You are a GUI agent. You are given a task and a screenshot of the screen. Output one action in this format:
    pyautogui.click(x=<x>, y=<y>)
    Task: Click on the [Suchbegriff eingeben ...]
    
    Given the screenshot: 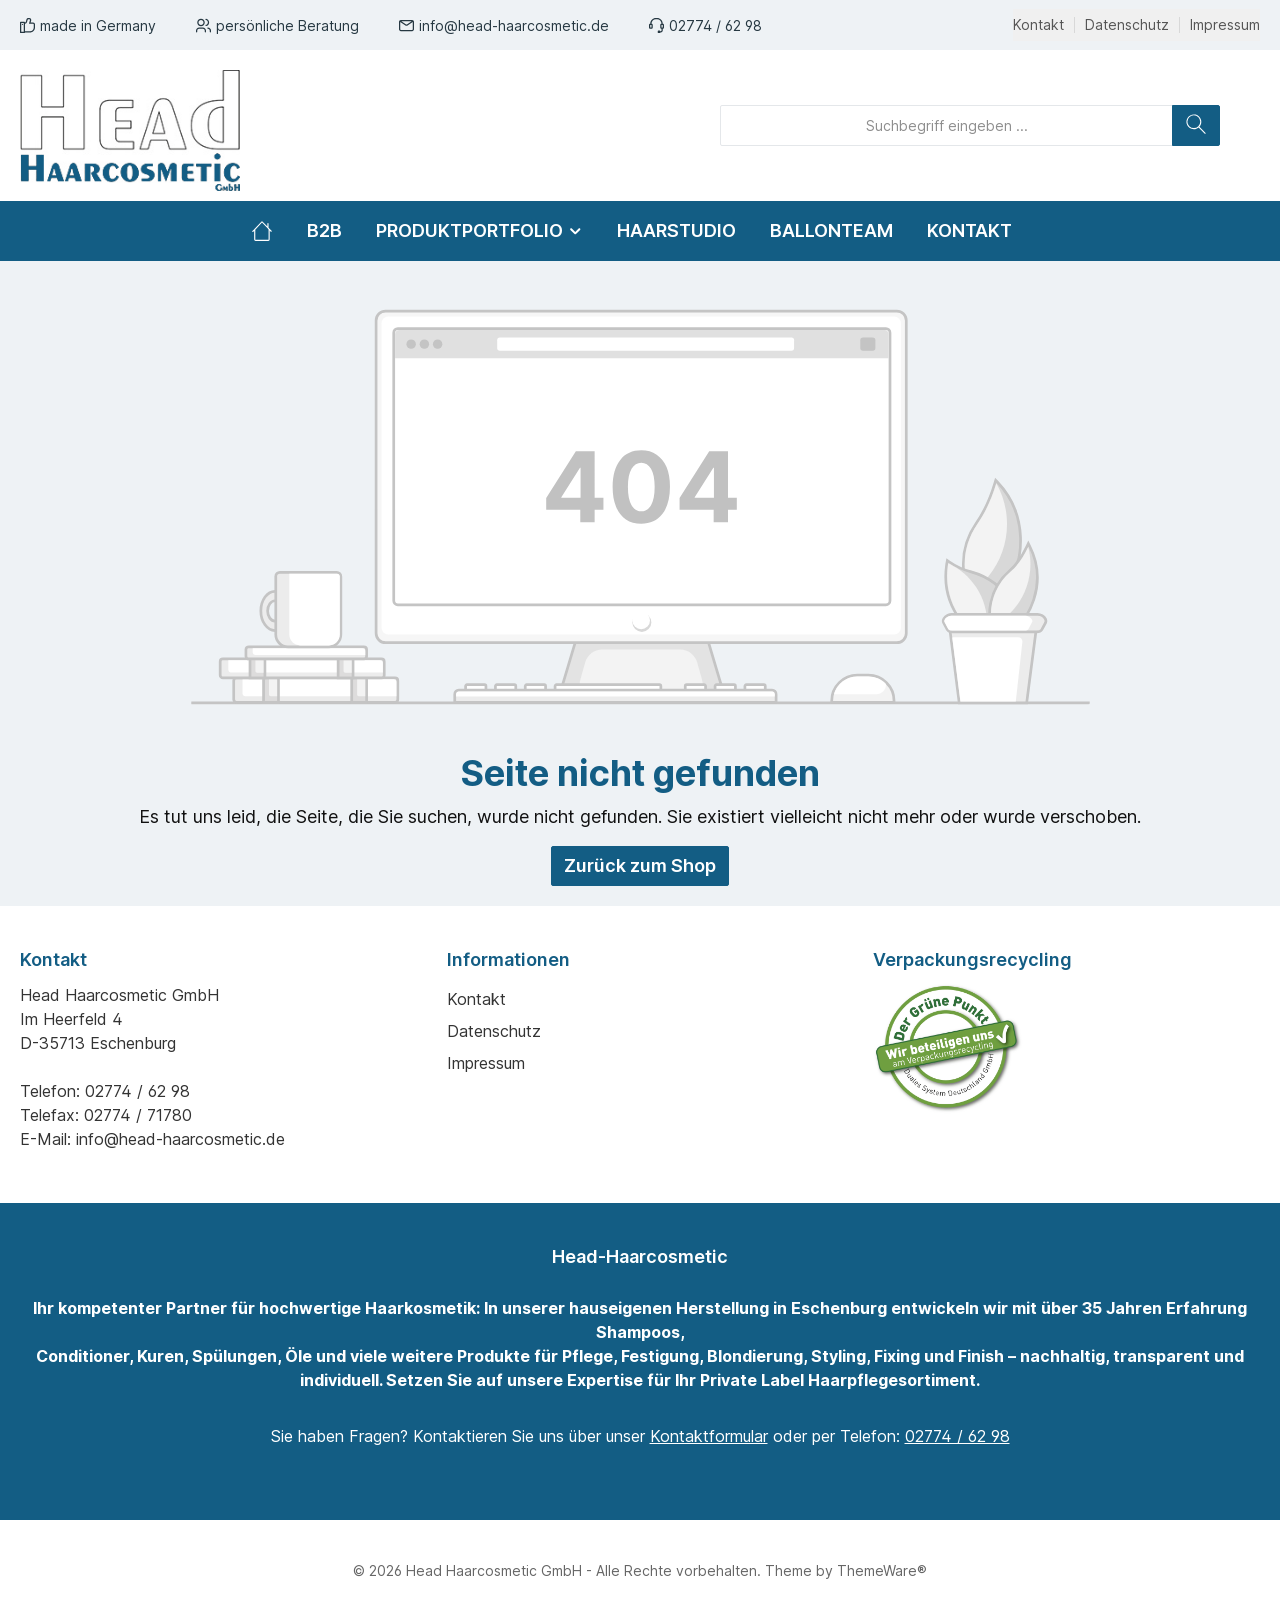 What is the action you would take?
    pyautogui.click(x=946, y=125)
    